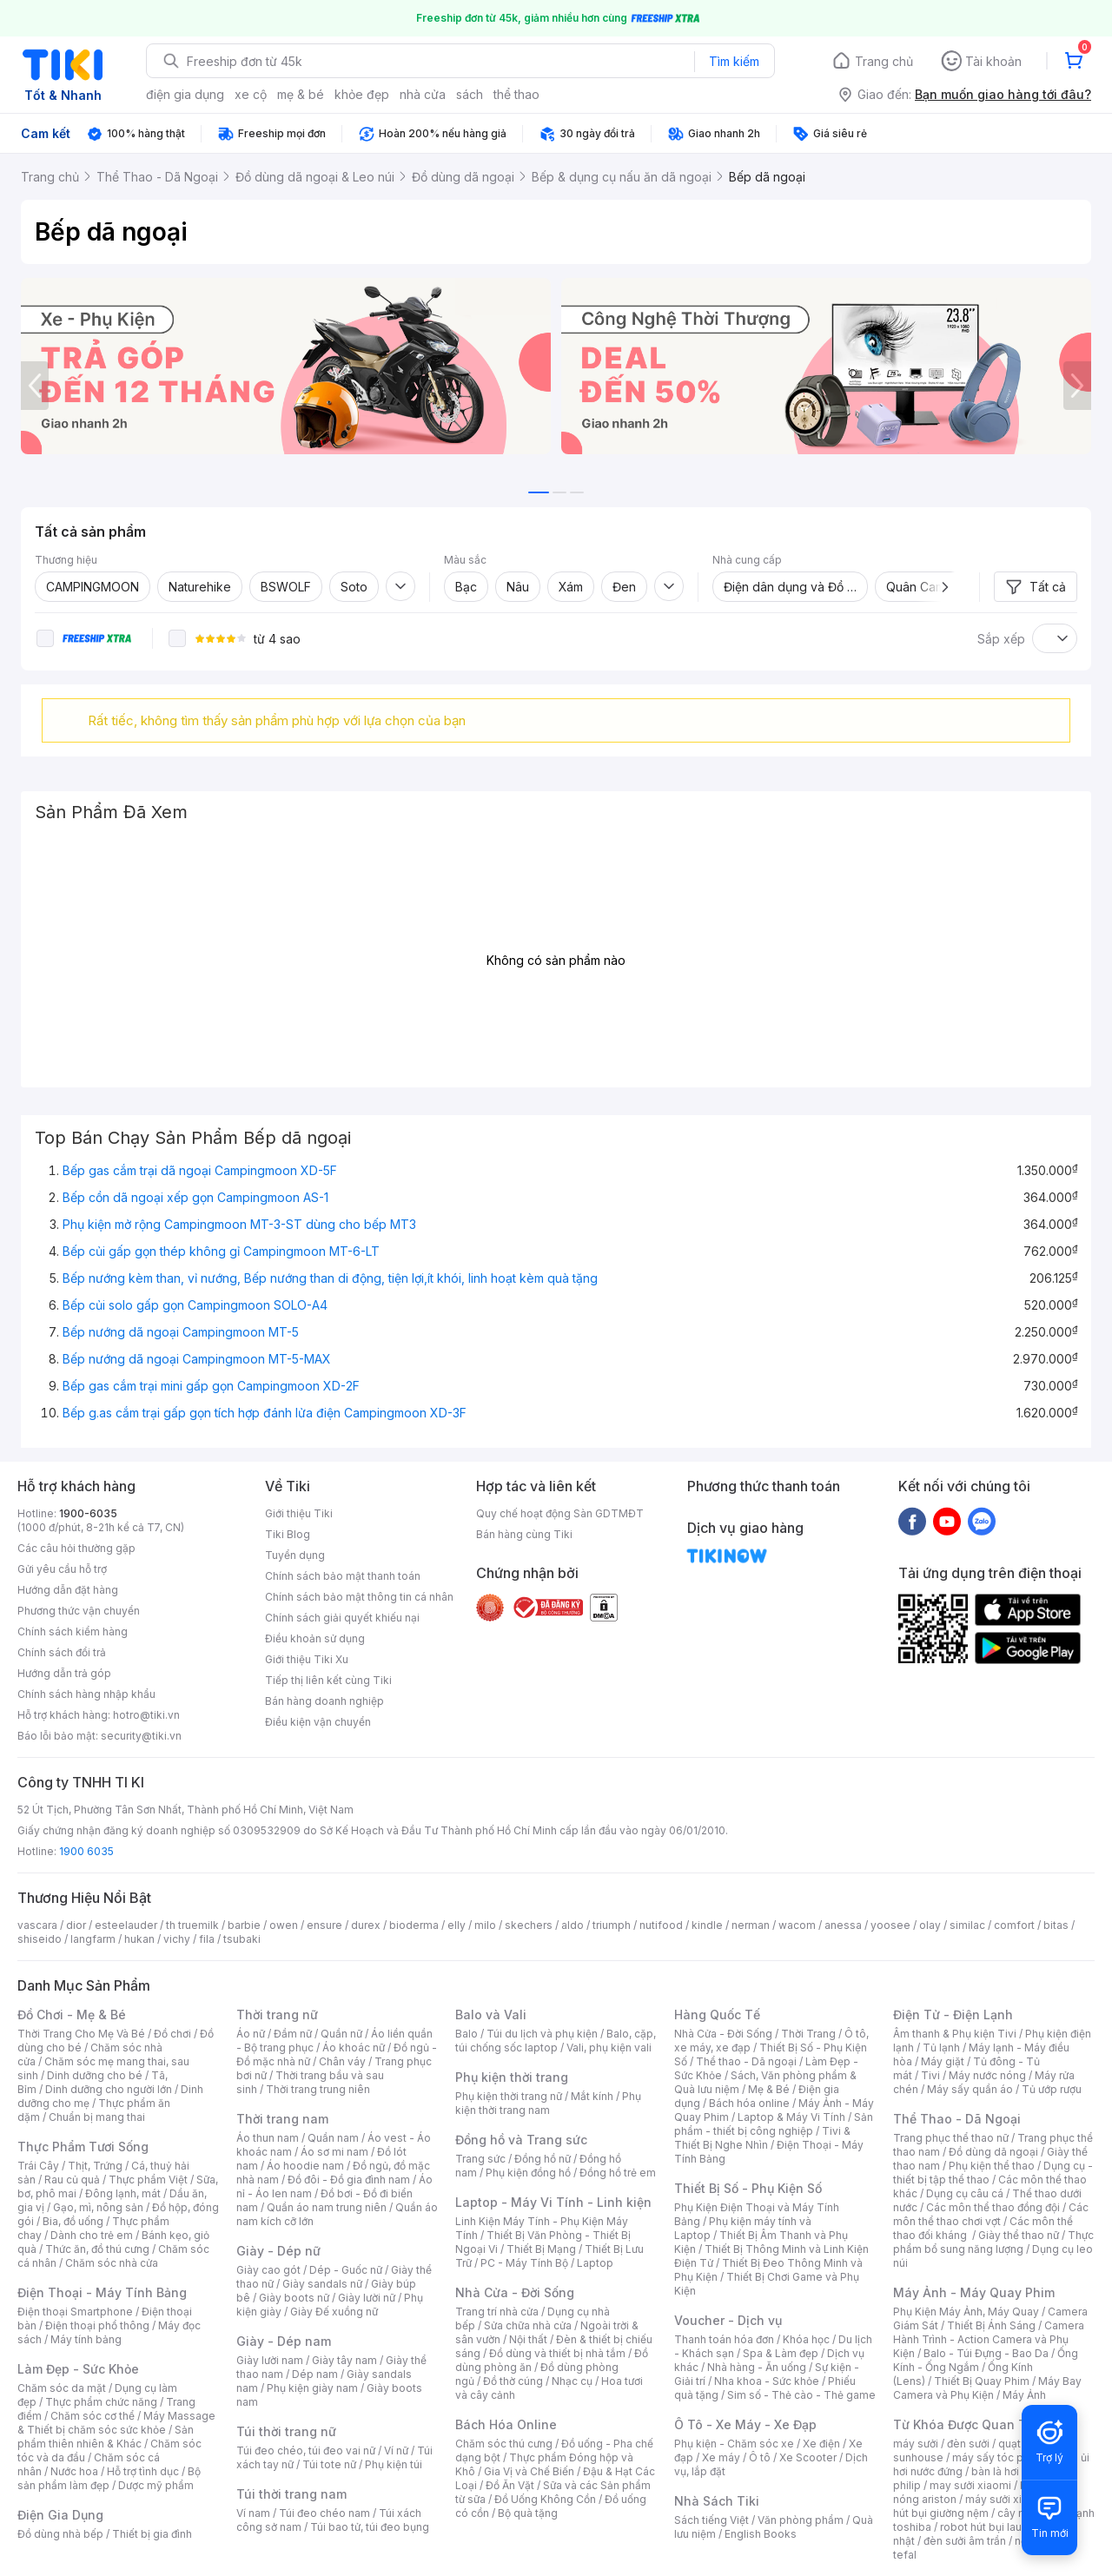 This screenshot has width=1112, height=2576. Describe the element at coordinates (808, 2033) in the screenshot. I see `Thời Trang` at that location.